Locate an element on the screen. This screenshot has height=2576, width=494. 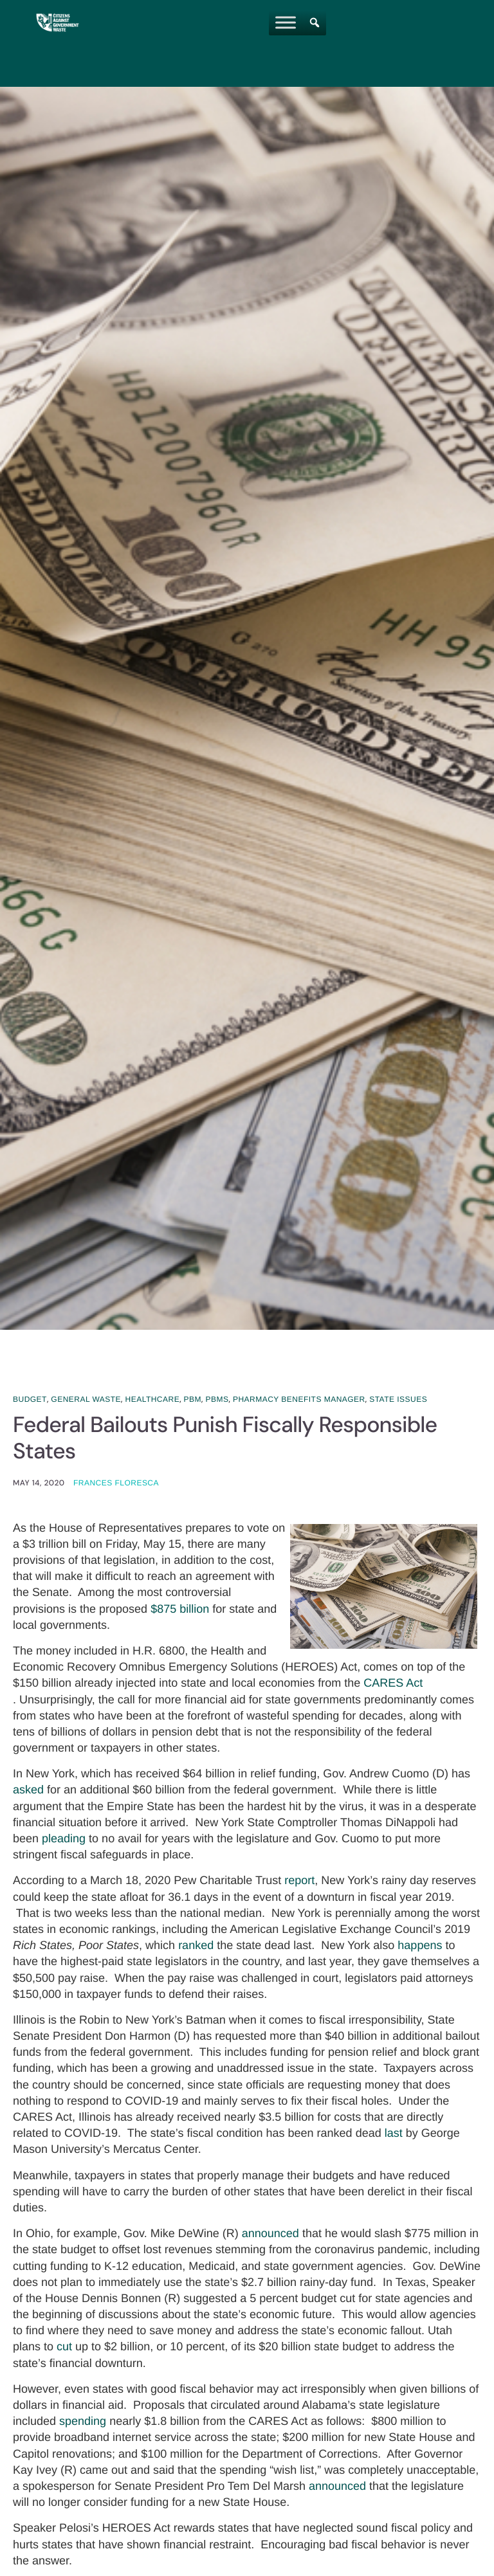
Frances Floresca is located at coordinates (116, 1483).